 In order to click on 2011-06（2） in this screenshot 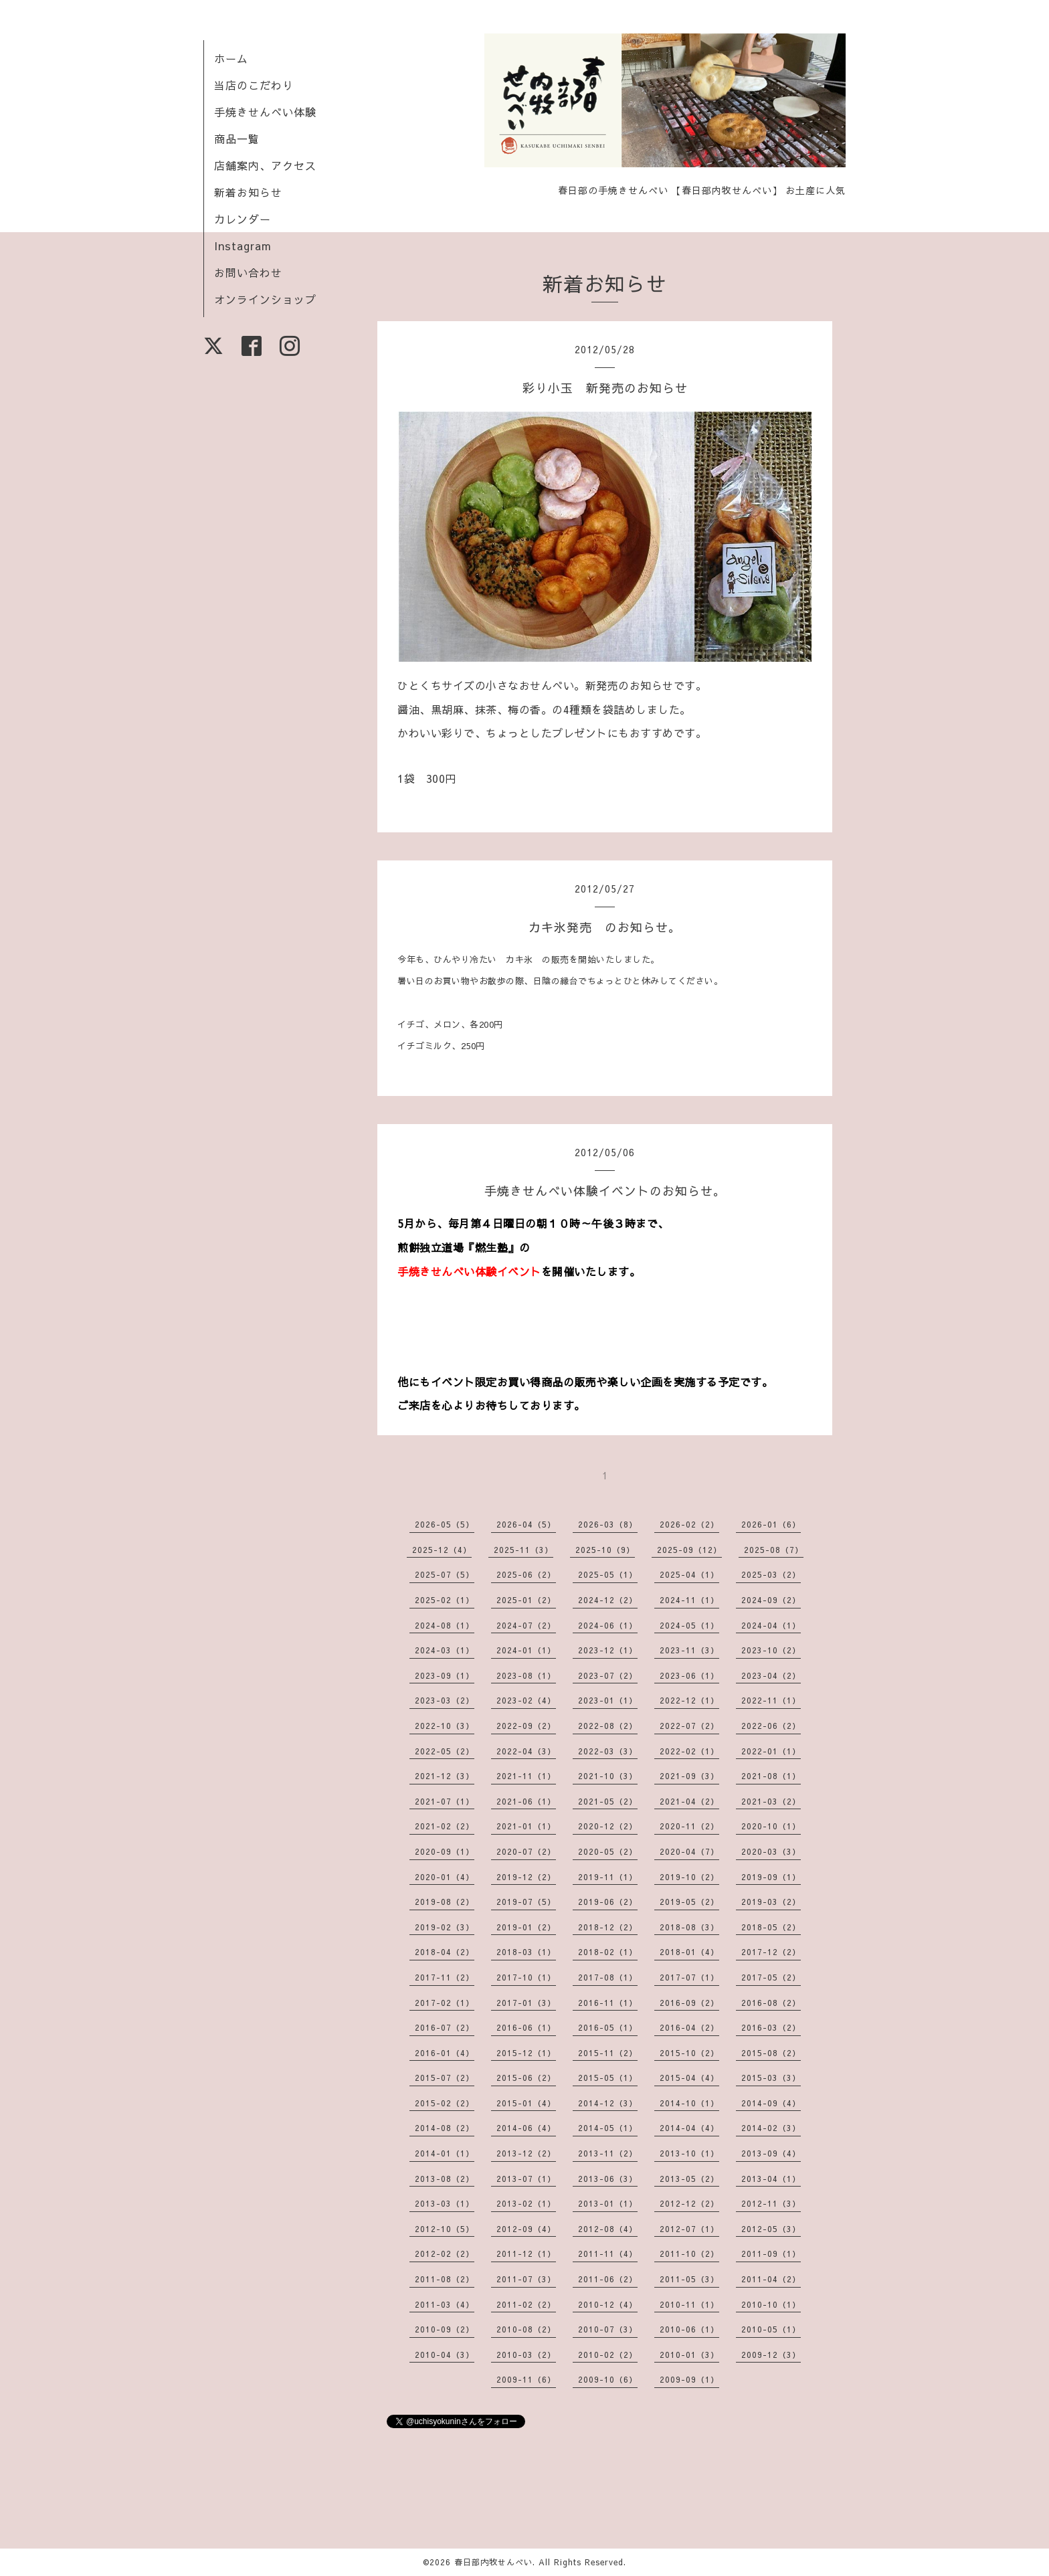, I will do `click(608, 2279)`.